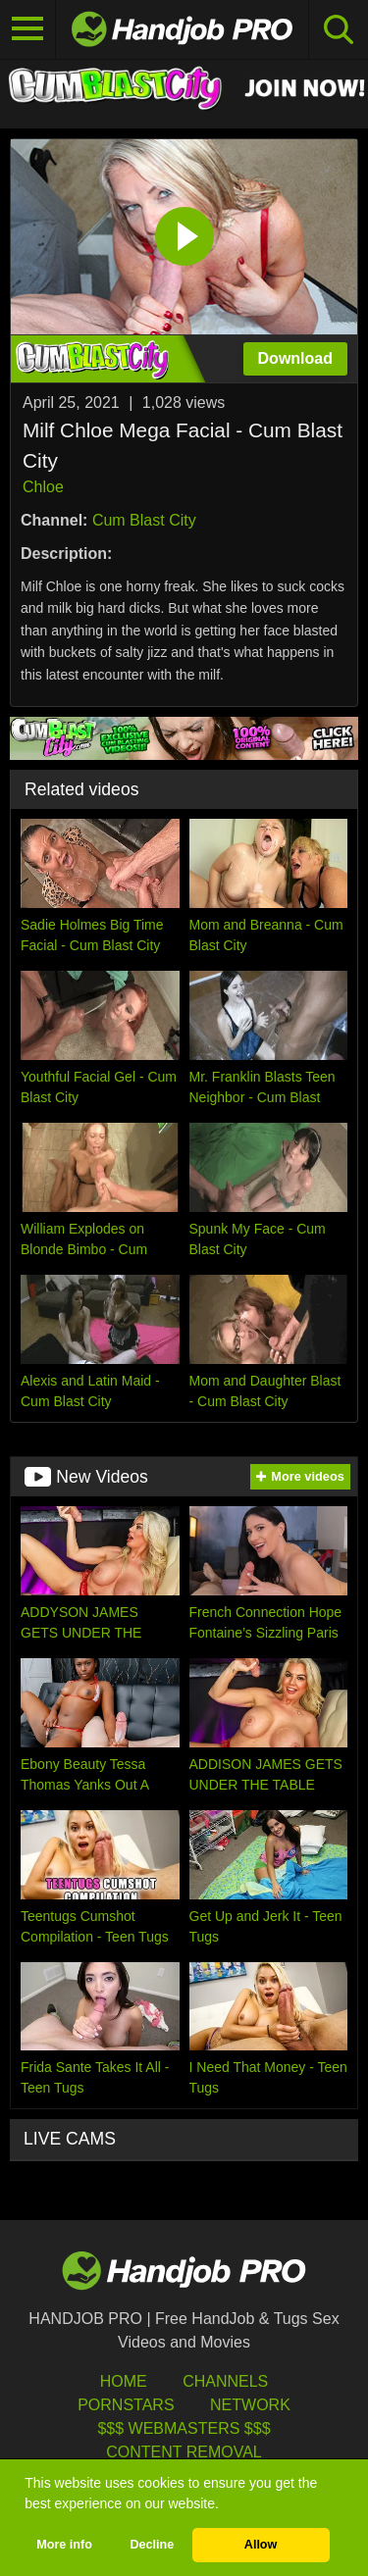 The width and height of the screenshot is (368, 2576). Describe the element at coordinates (250, 2405) in the screenshot. I see `Network` at that location.